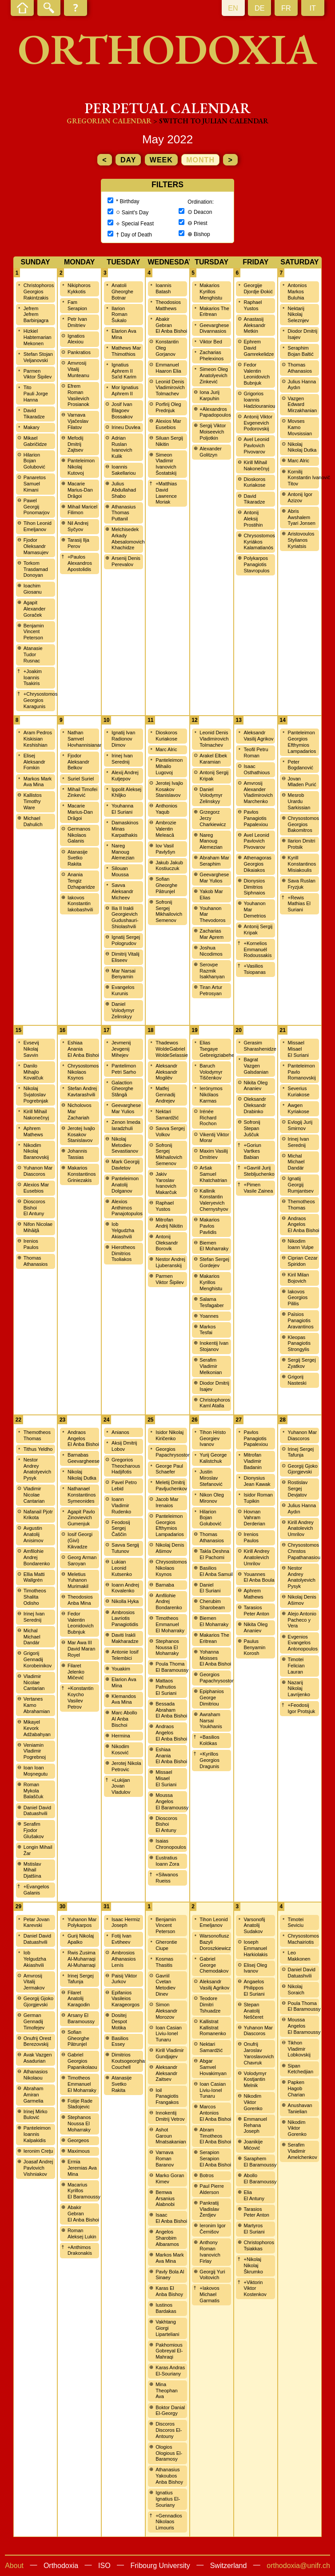 The height and width of the screenshot is (2576, 335). Describe the element at coordinates (212, 2275) in the screenshot. I see `Georgij Yuri Voitovich` at that location.